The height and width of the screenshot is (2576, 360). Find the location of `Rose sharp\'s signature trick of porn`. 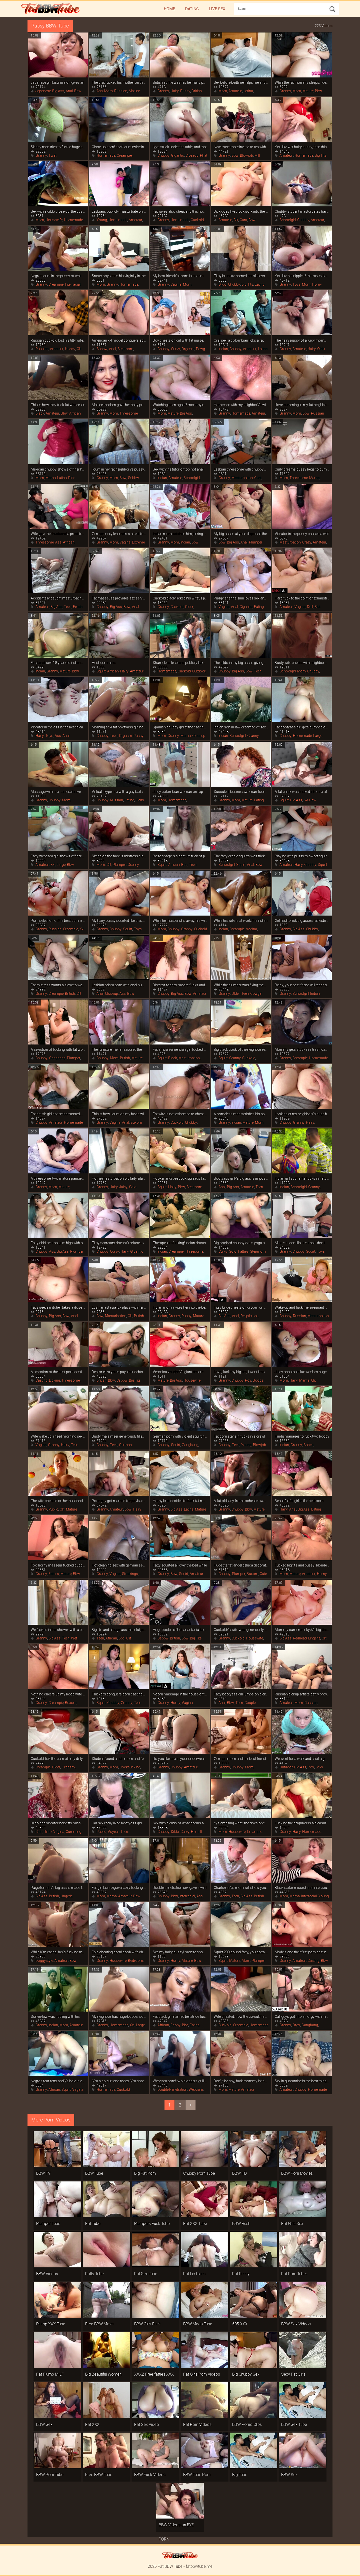

Rose sharp\'s signature trick of porn is located at coordinates (180, 856).